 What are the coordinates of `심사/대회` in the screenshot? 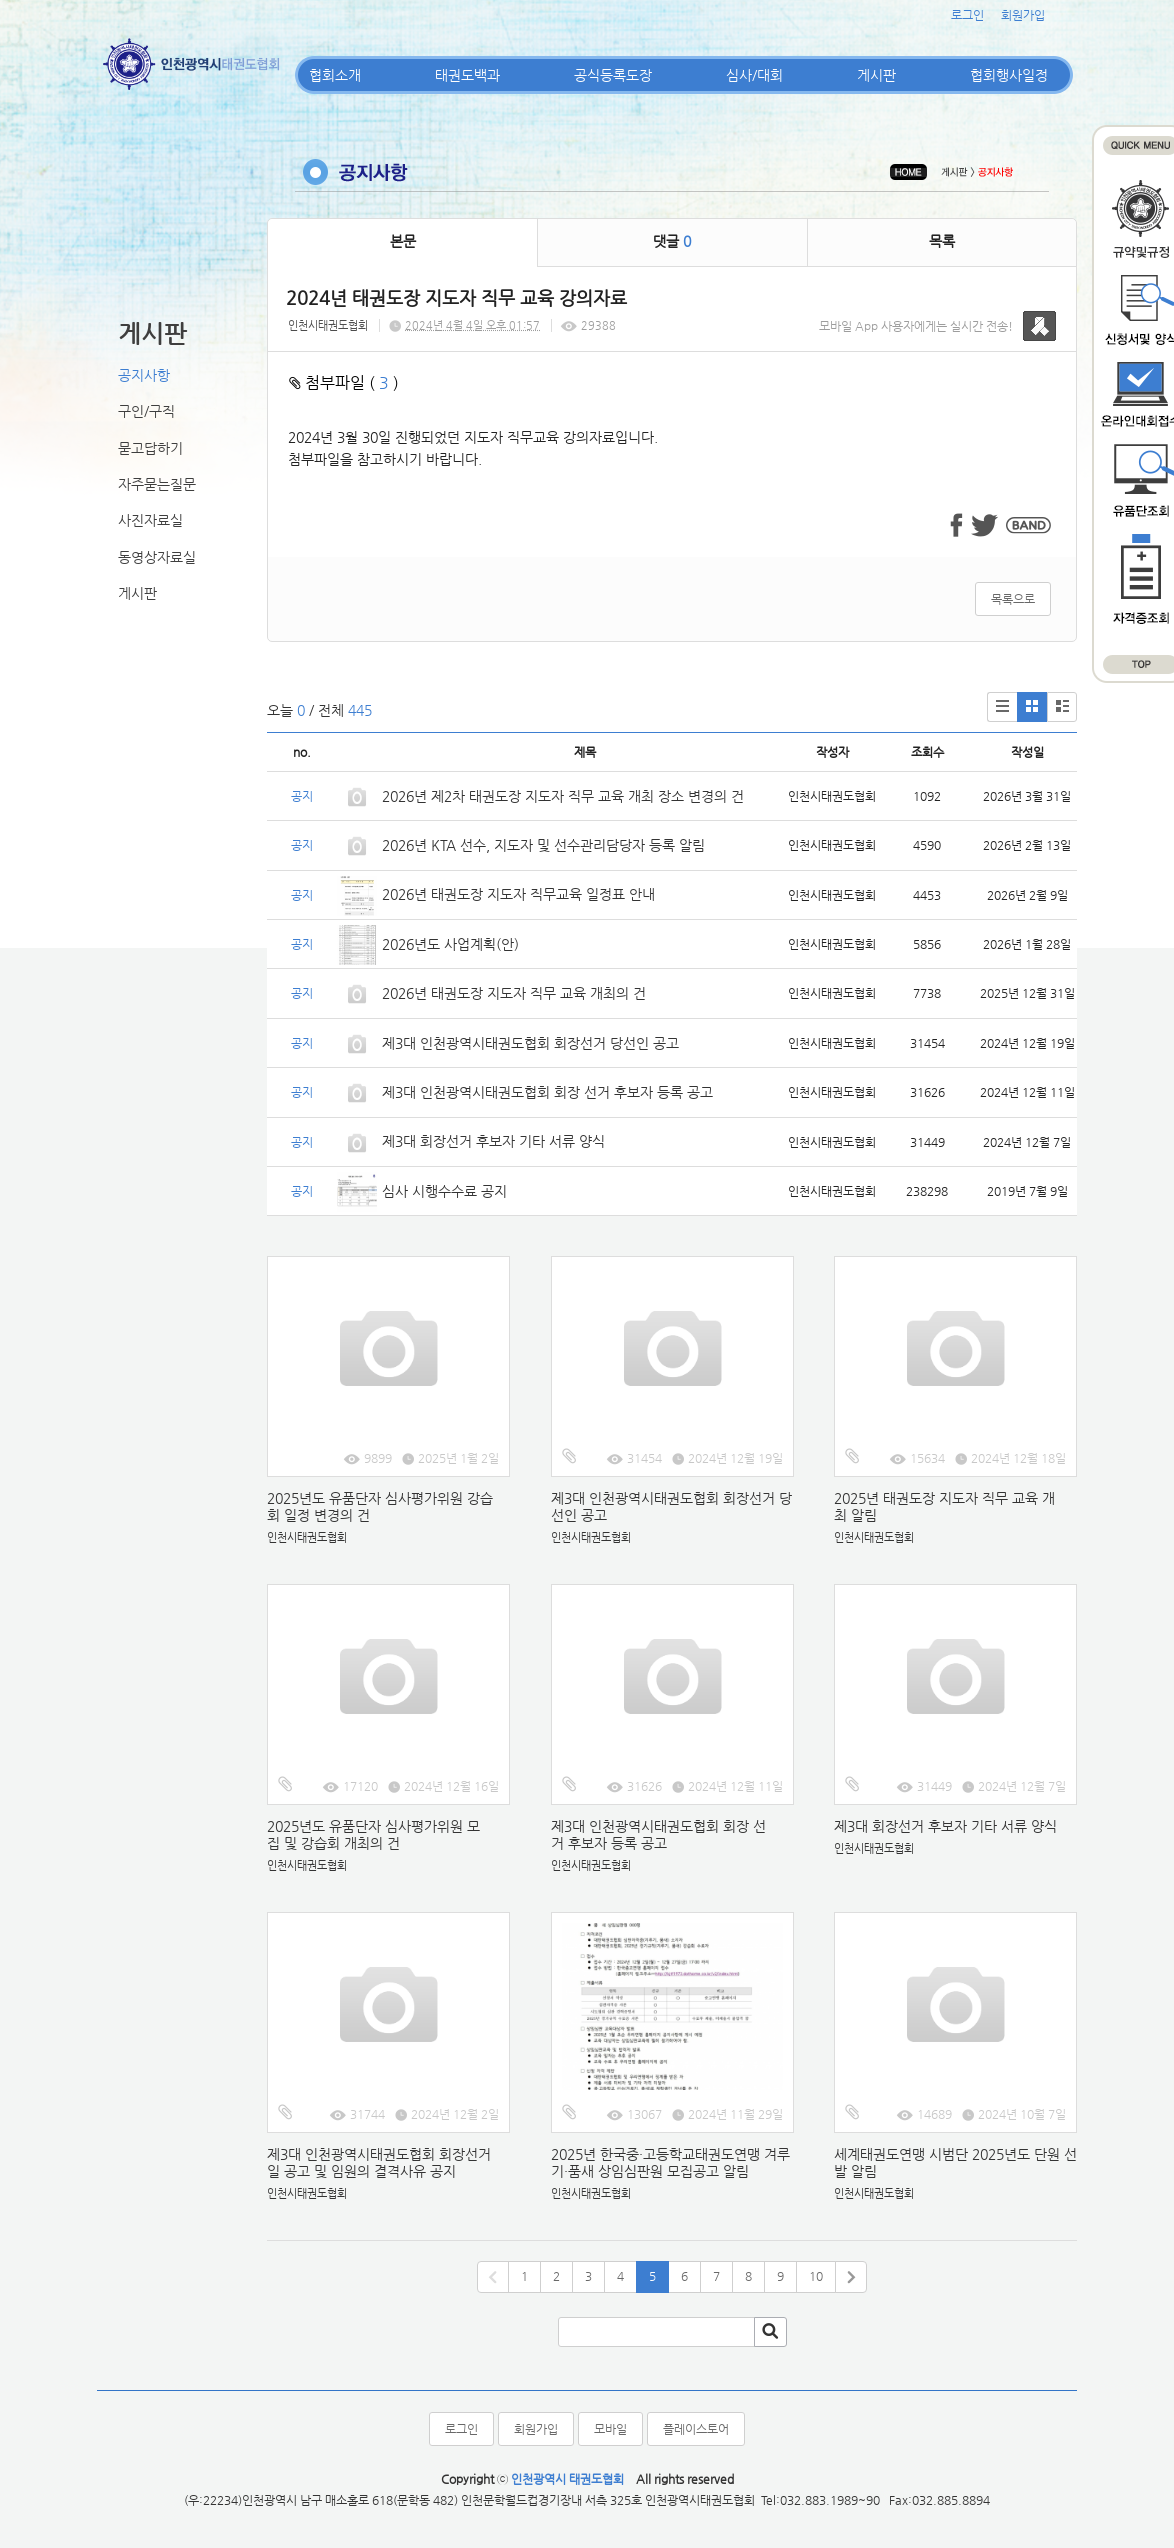 It's located at (754, 75).